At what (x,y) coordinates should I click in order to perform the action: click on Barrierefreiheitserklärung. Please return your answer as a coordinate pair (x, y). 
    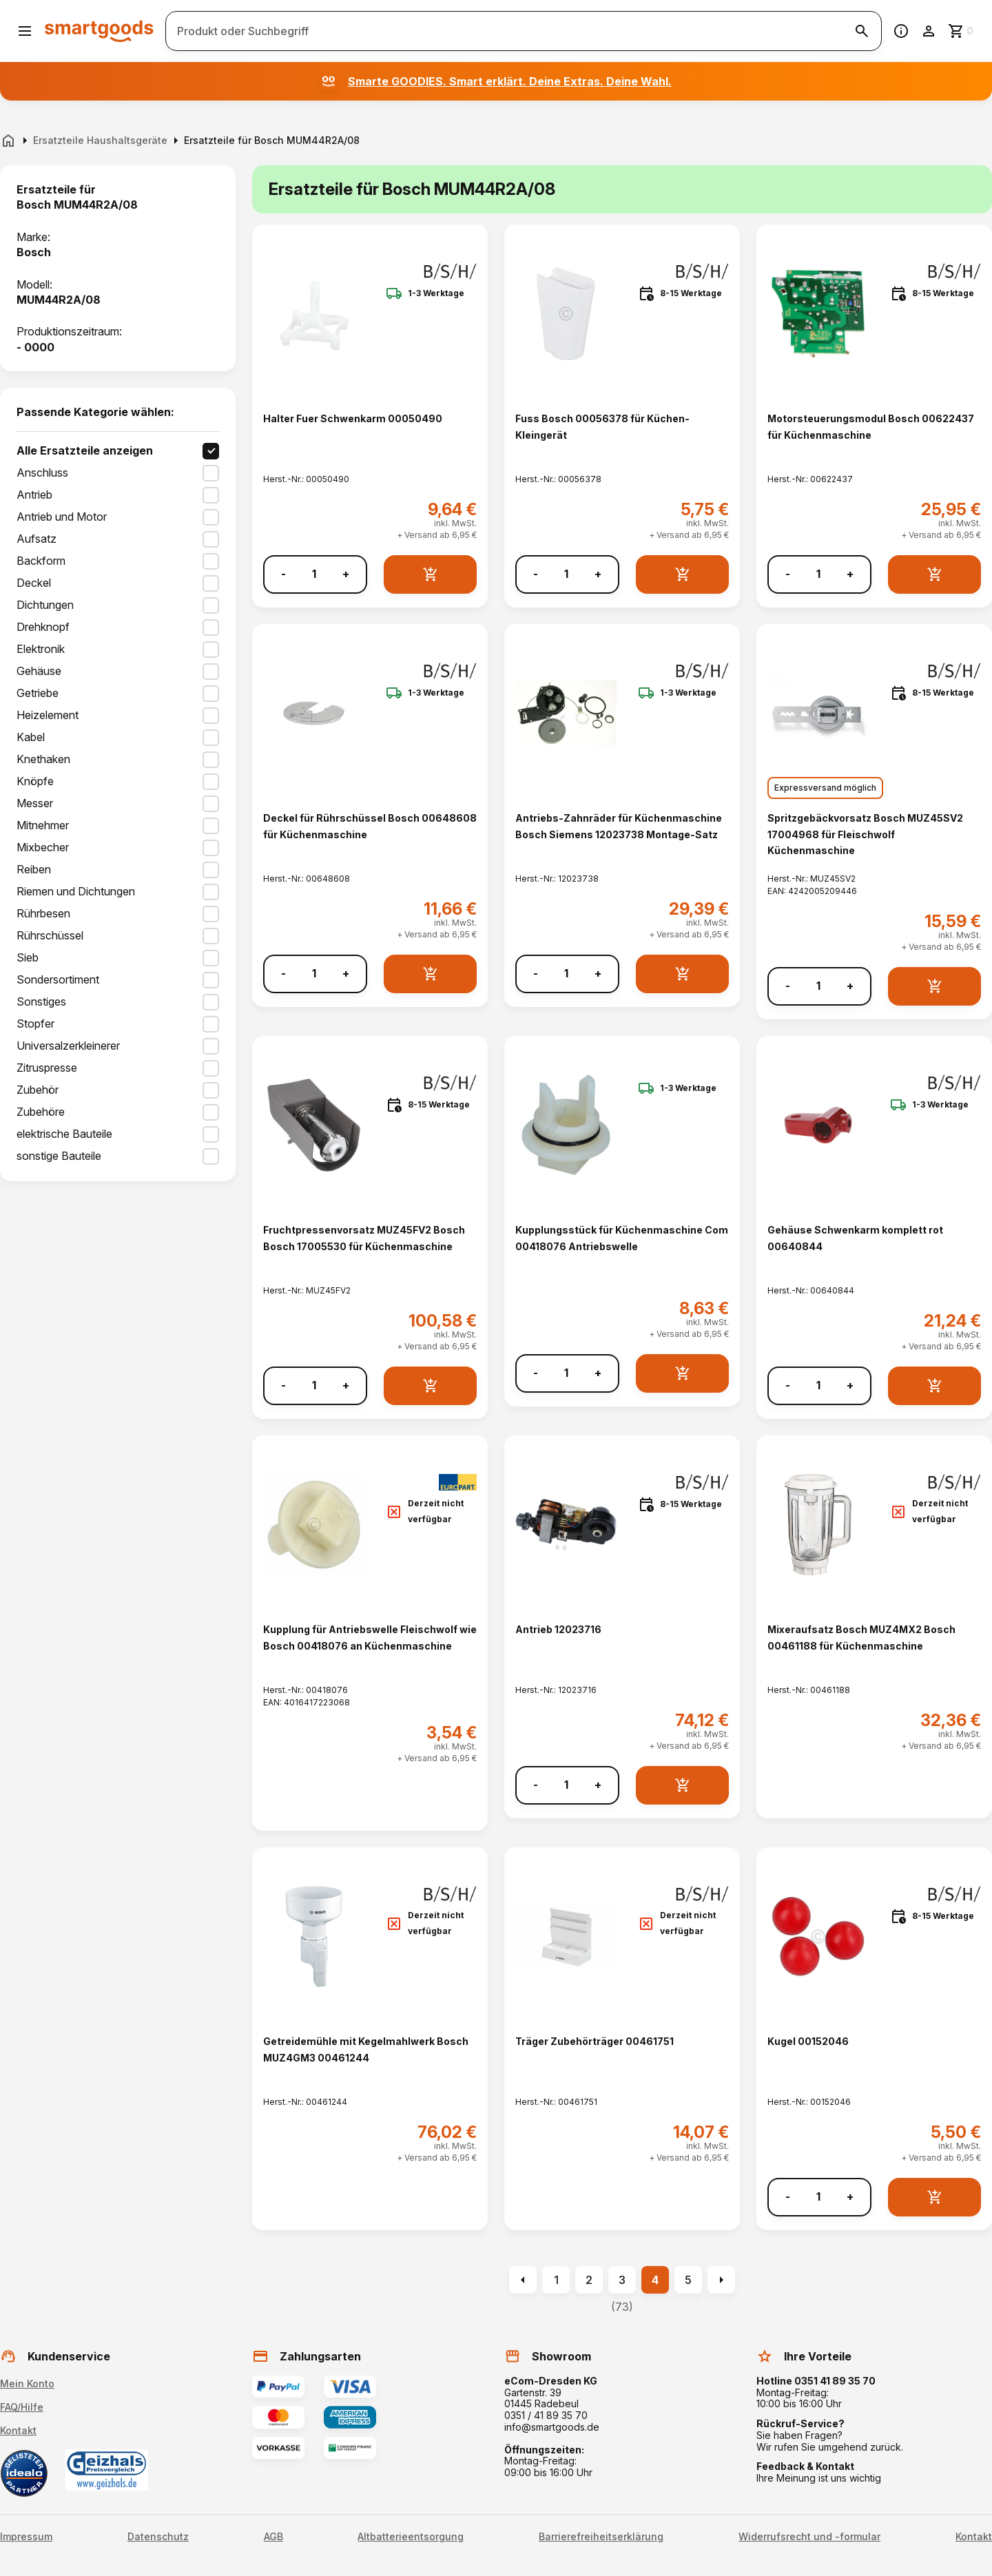
    Looking at the image, I should click on (601, 2536).